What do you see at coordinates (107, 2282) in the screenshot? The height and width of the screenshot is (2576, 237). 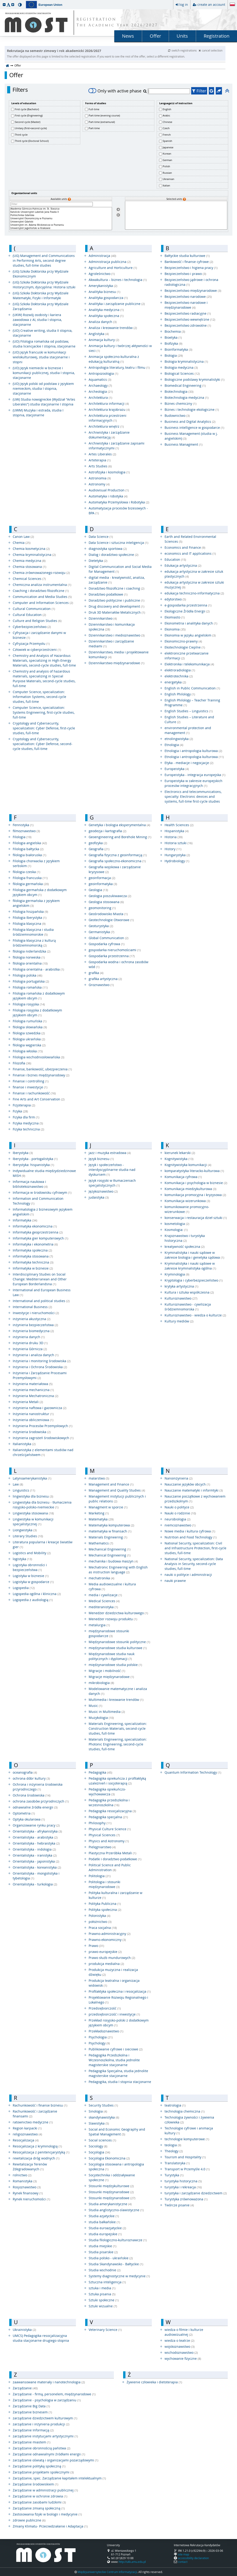 I see `Sztuczna inteligencja` at bounding box center [107, 2282].